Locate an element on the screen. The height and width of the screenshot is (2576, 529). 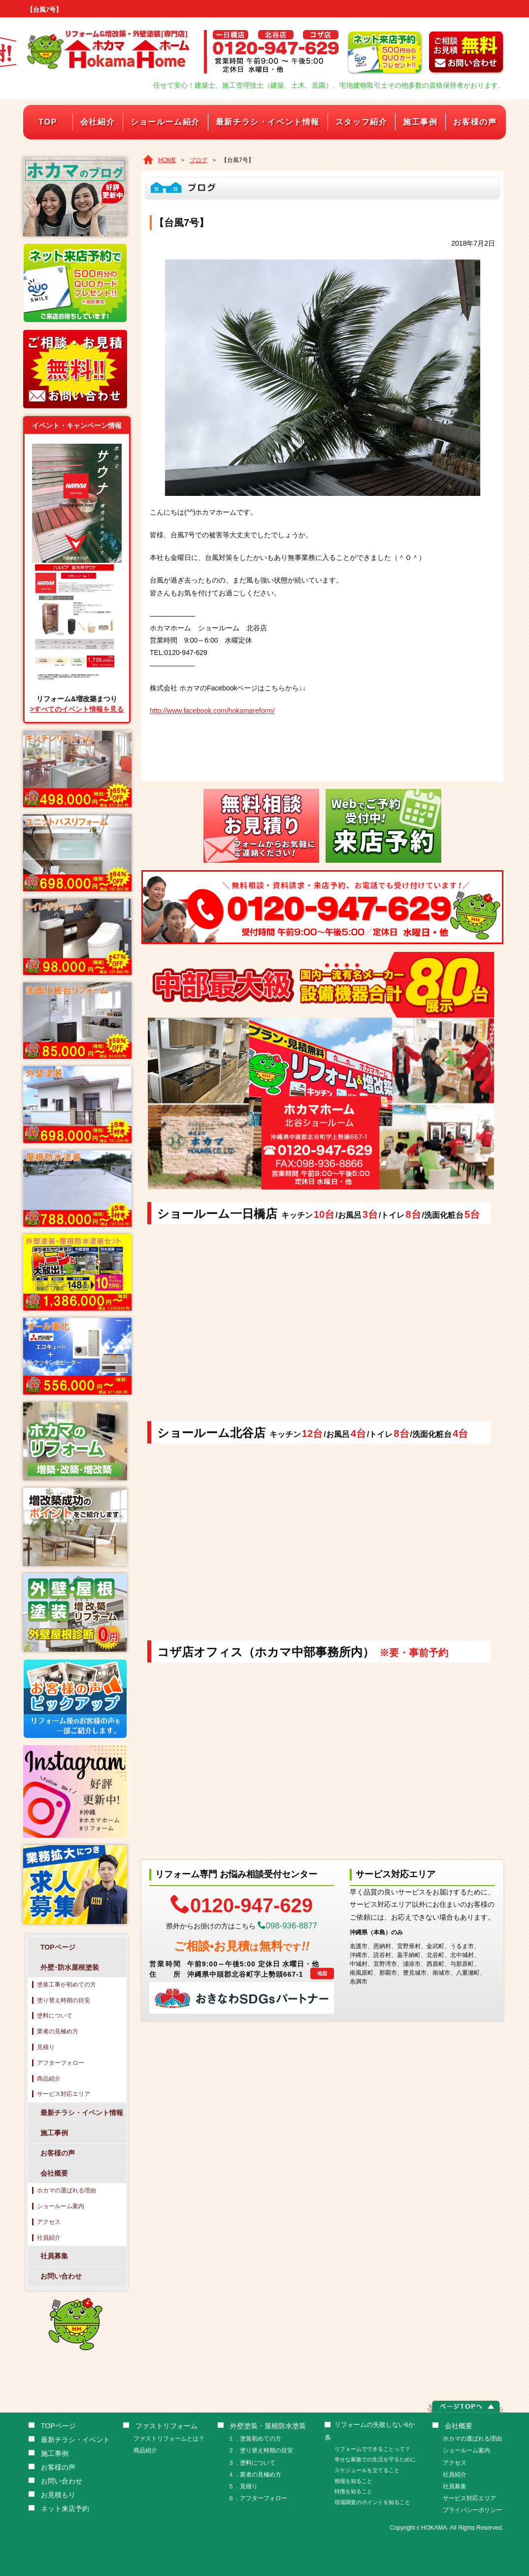
ネット来店予約 is located at coordinates (65, 2508).